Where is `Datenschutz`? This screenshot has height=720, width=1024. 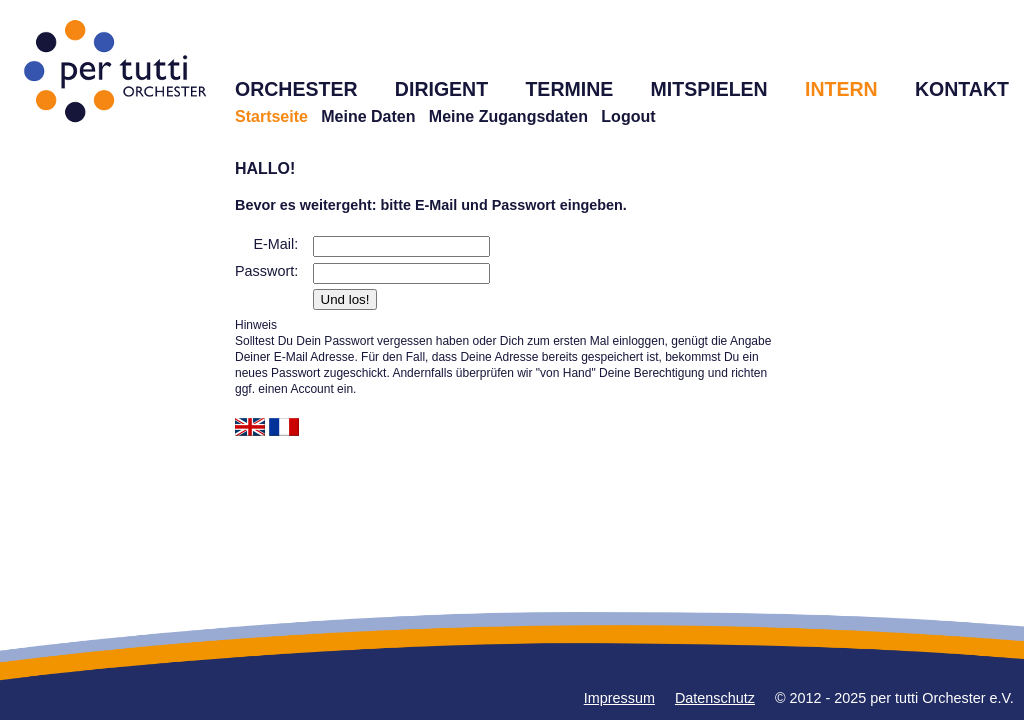 Datenschutz is located at coordinates (715, 698).